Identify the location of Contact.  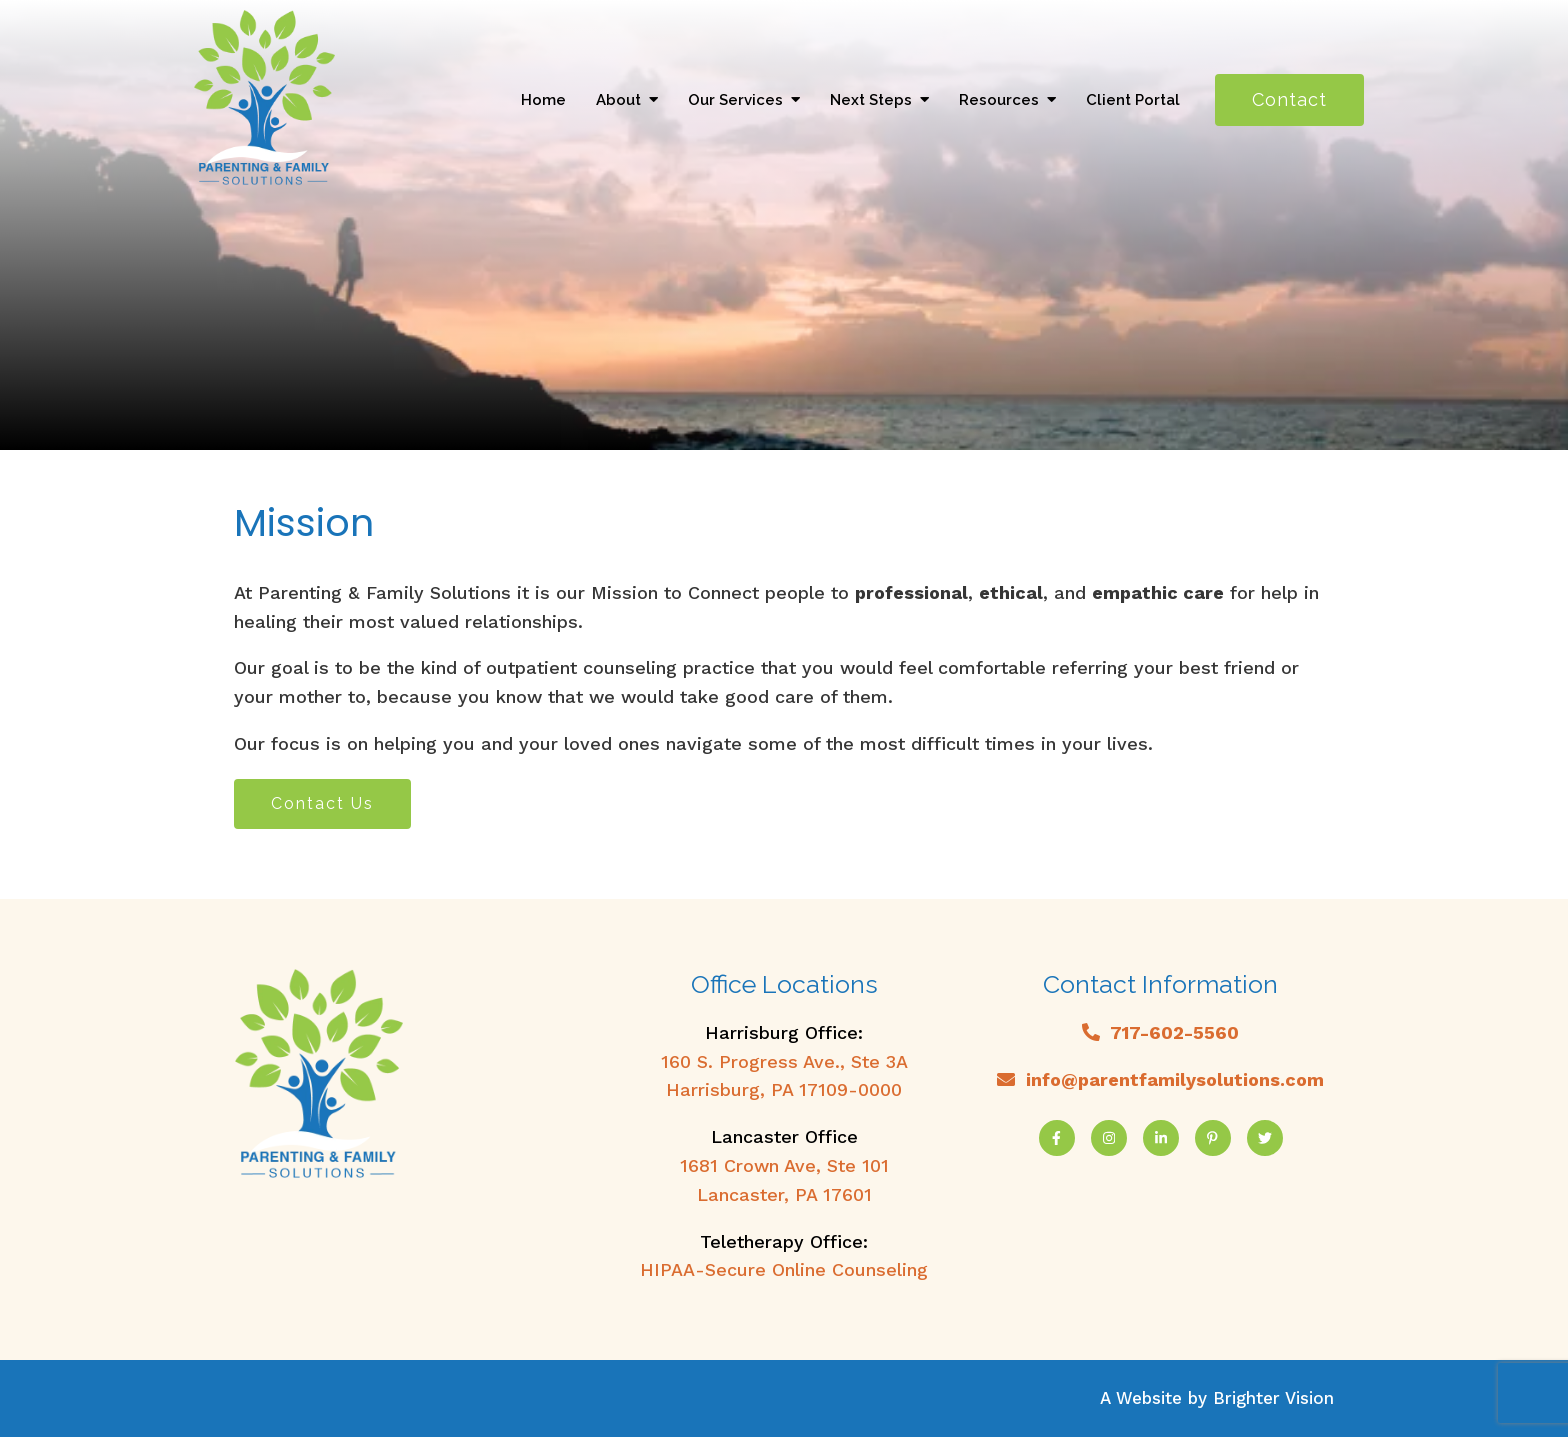
(1289, 99).